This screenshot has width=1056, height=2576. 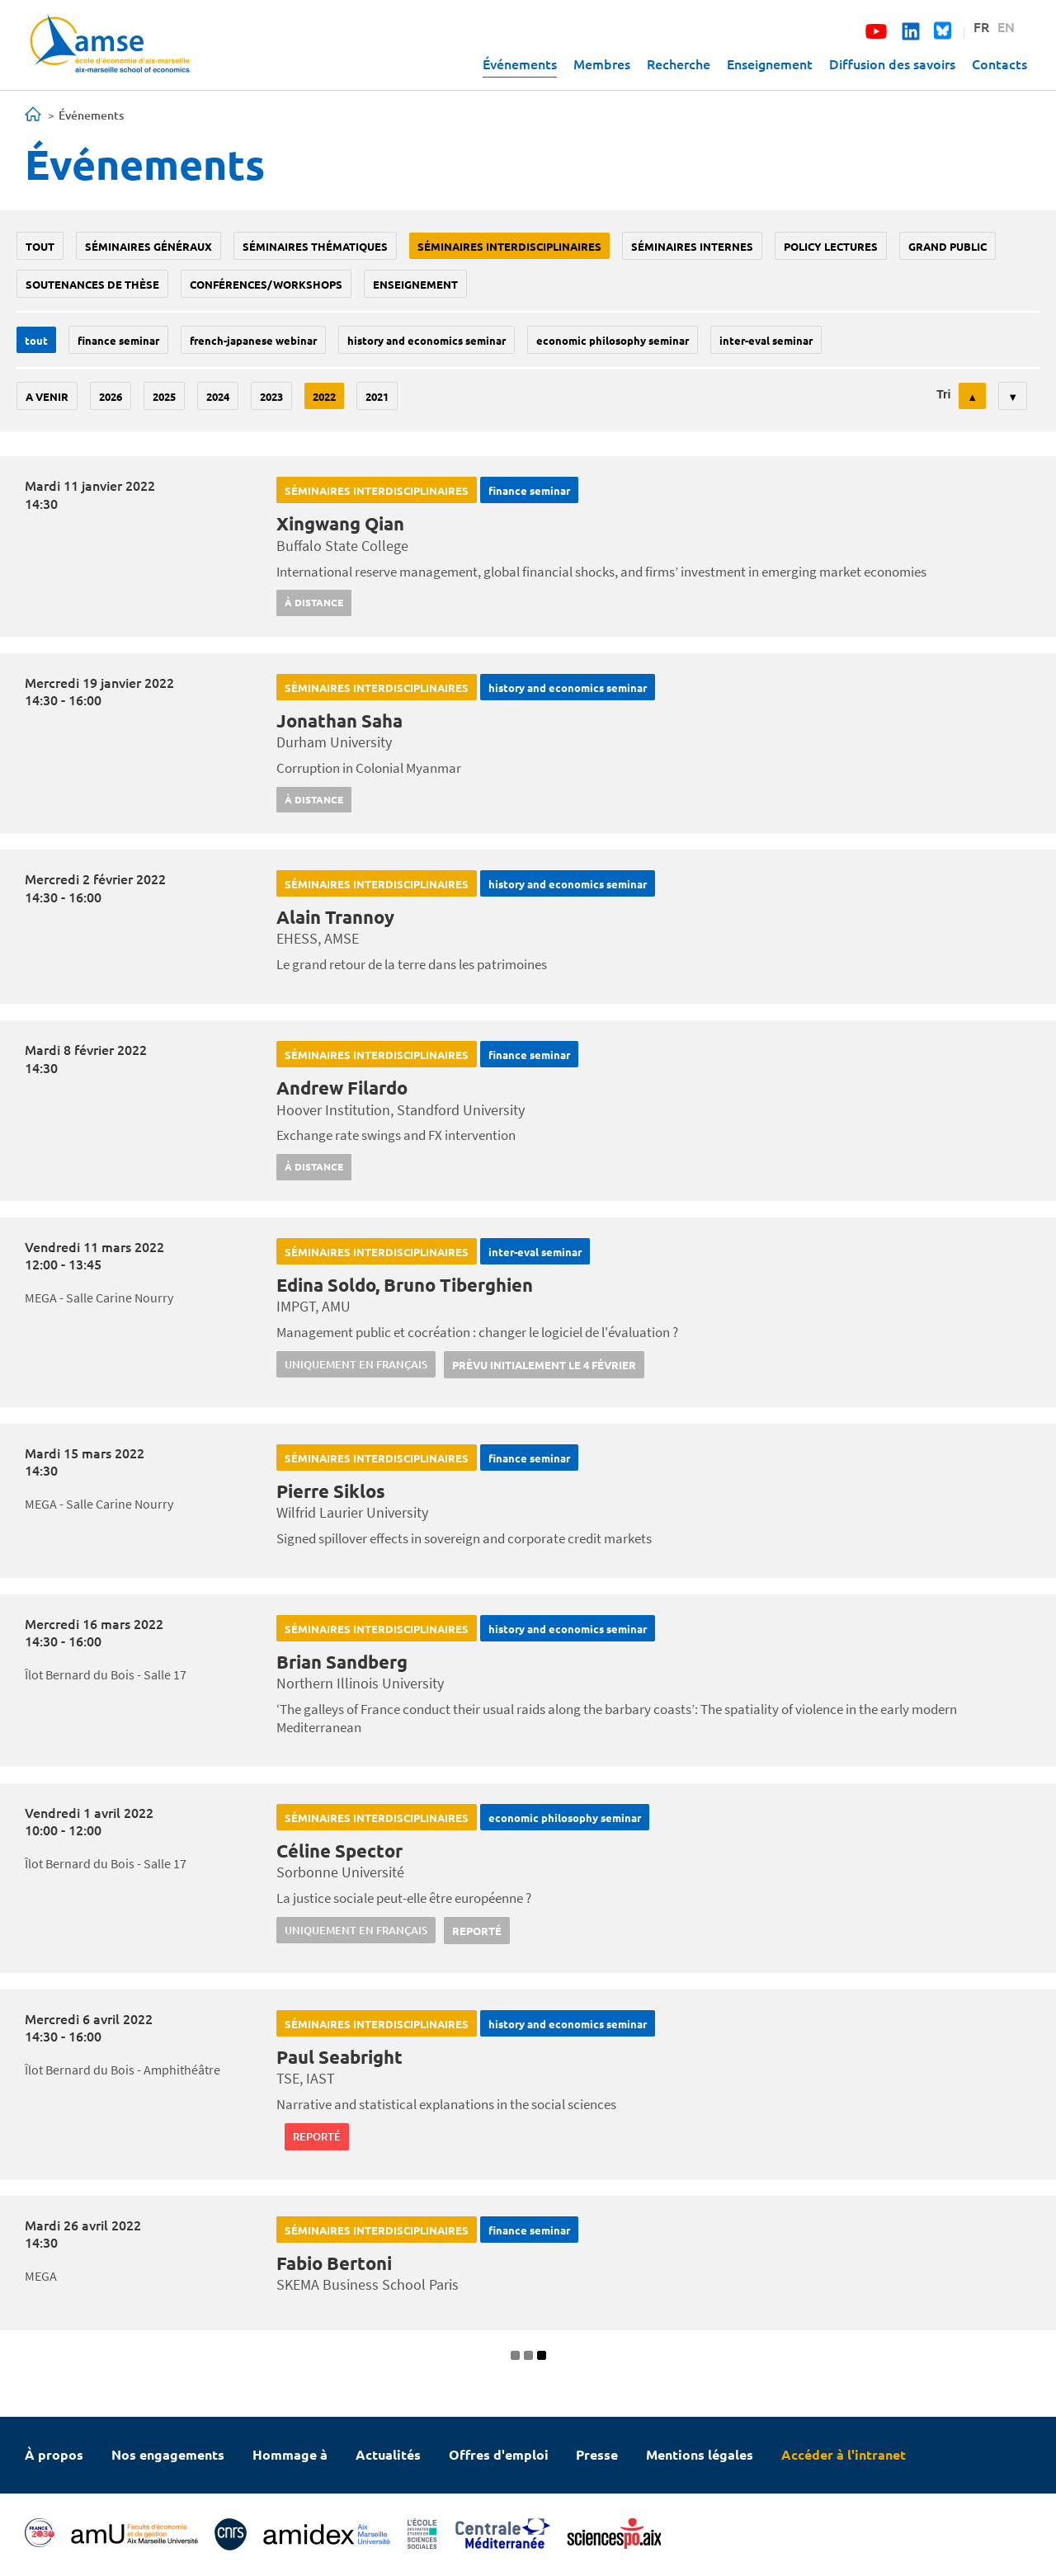 I want to click on Tri, so click(x=943, y=394).